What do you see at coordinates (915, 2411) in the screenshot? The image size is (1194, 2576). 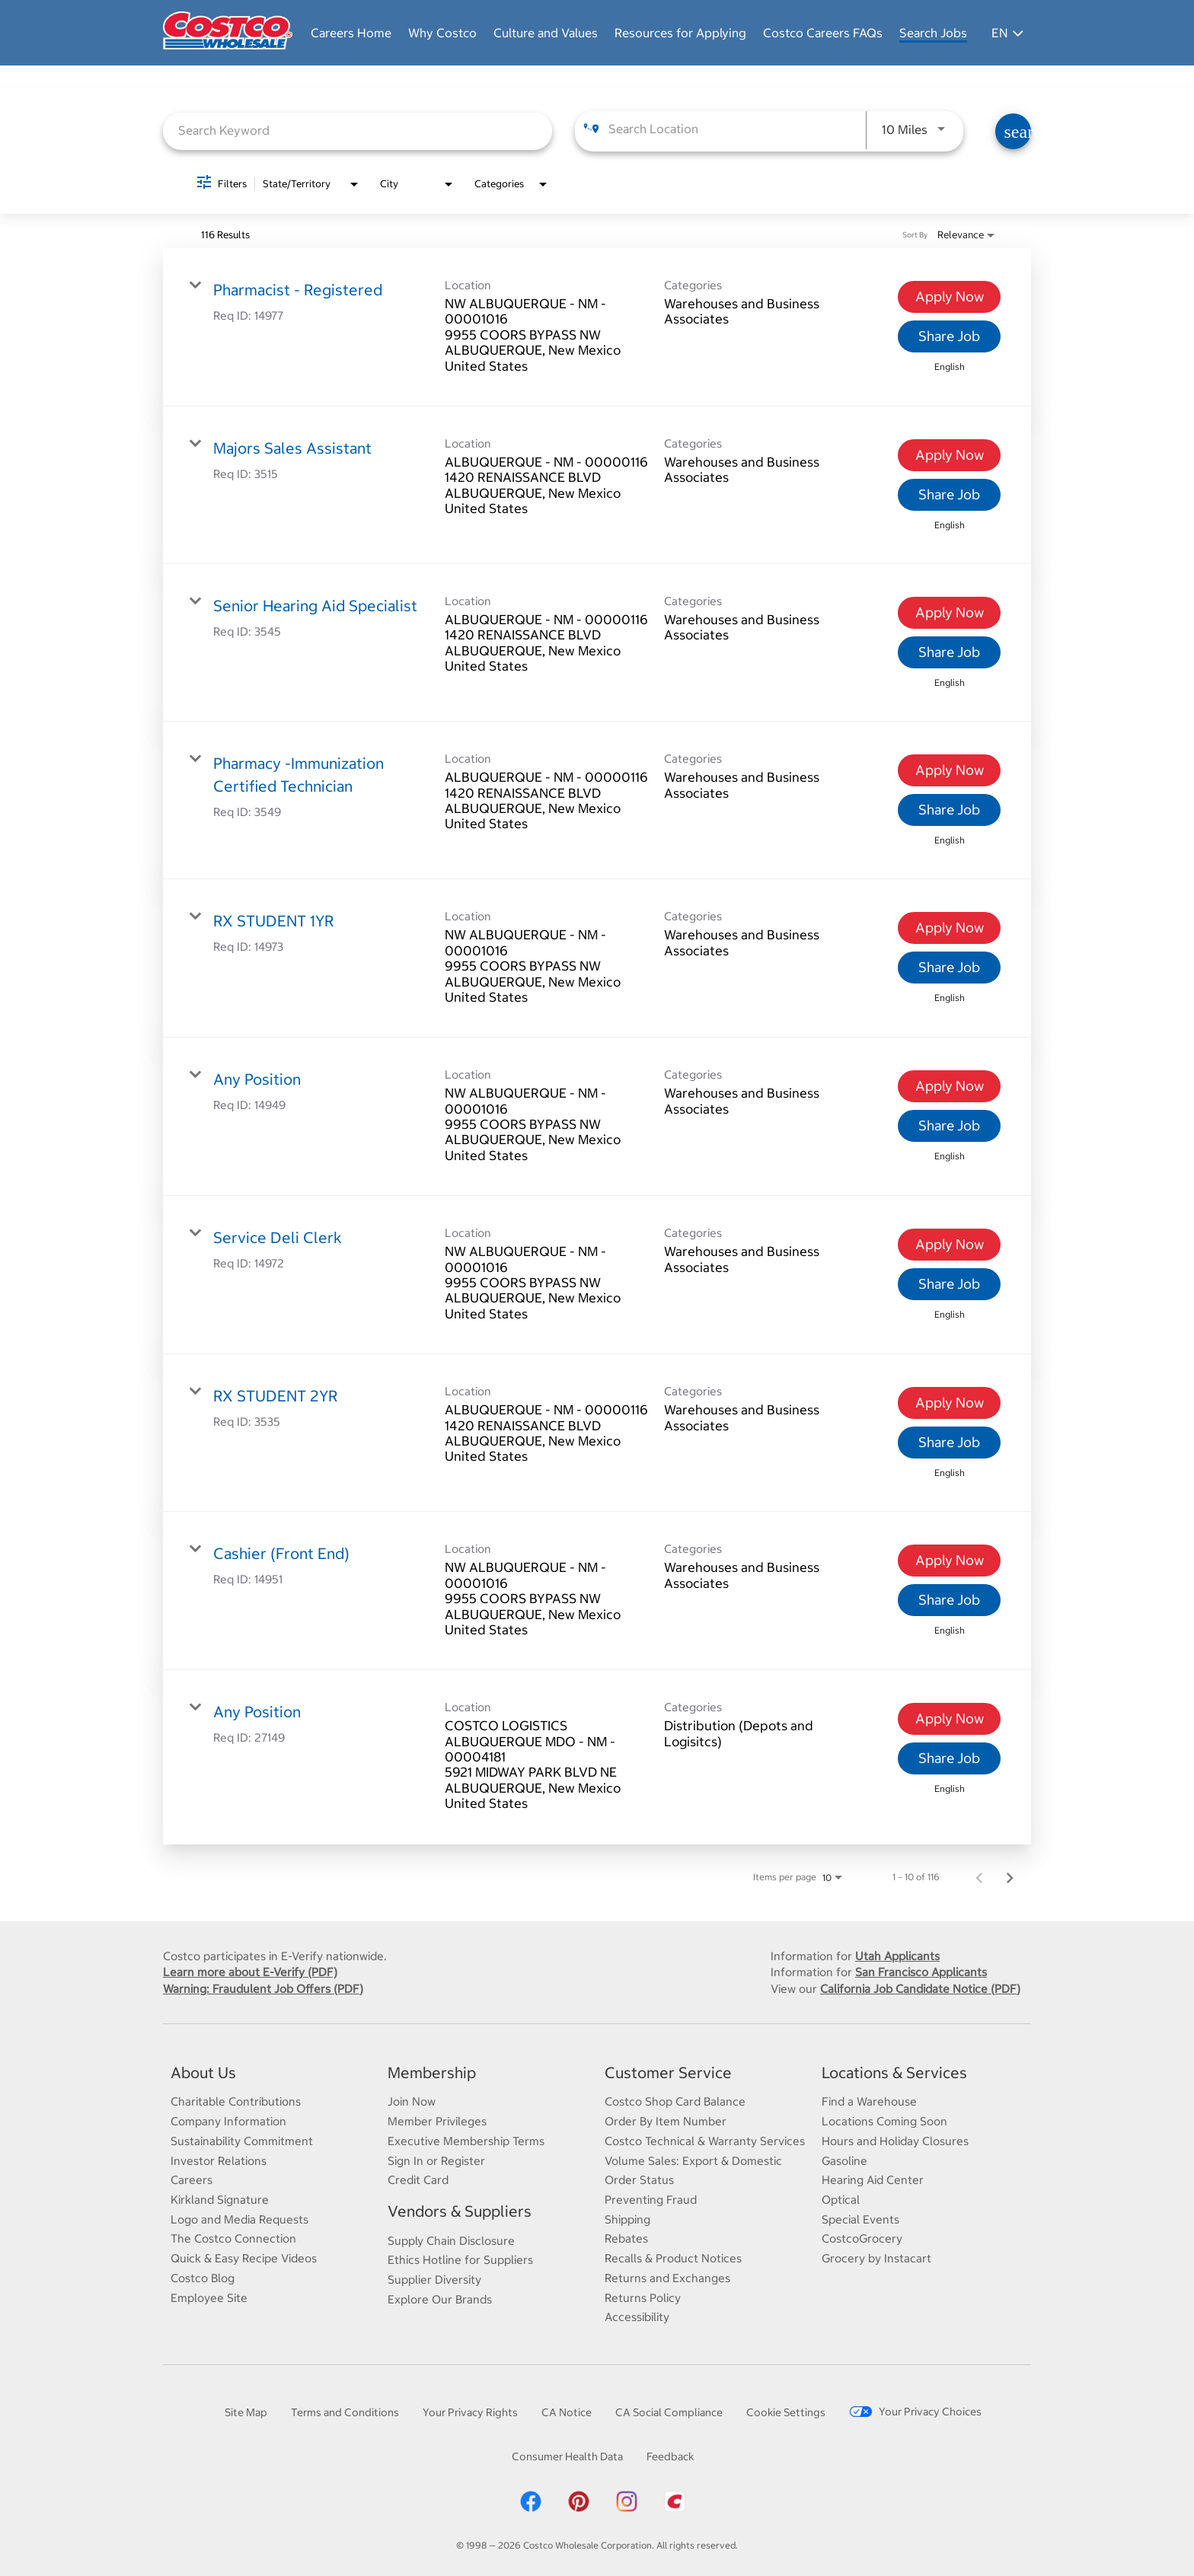 I see `Your Privacy Choices` at bounding box center [915, 2411].